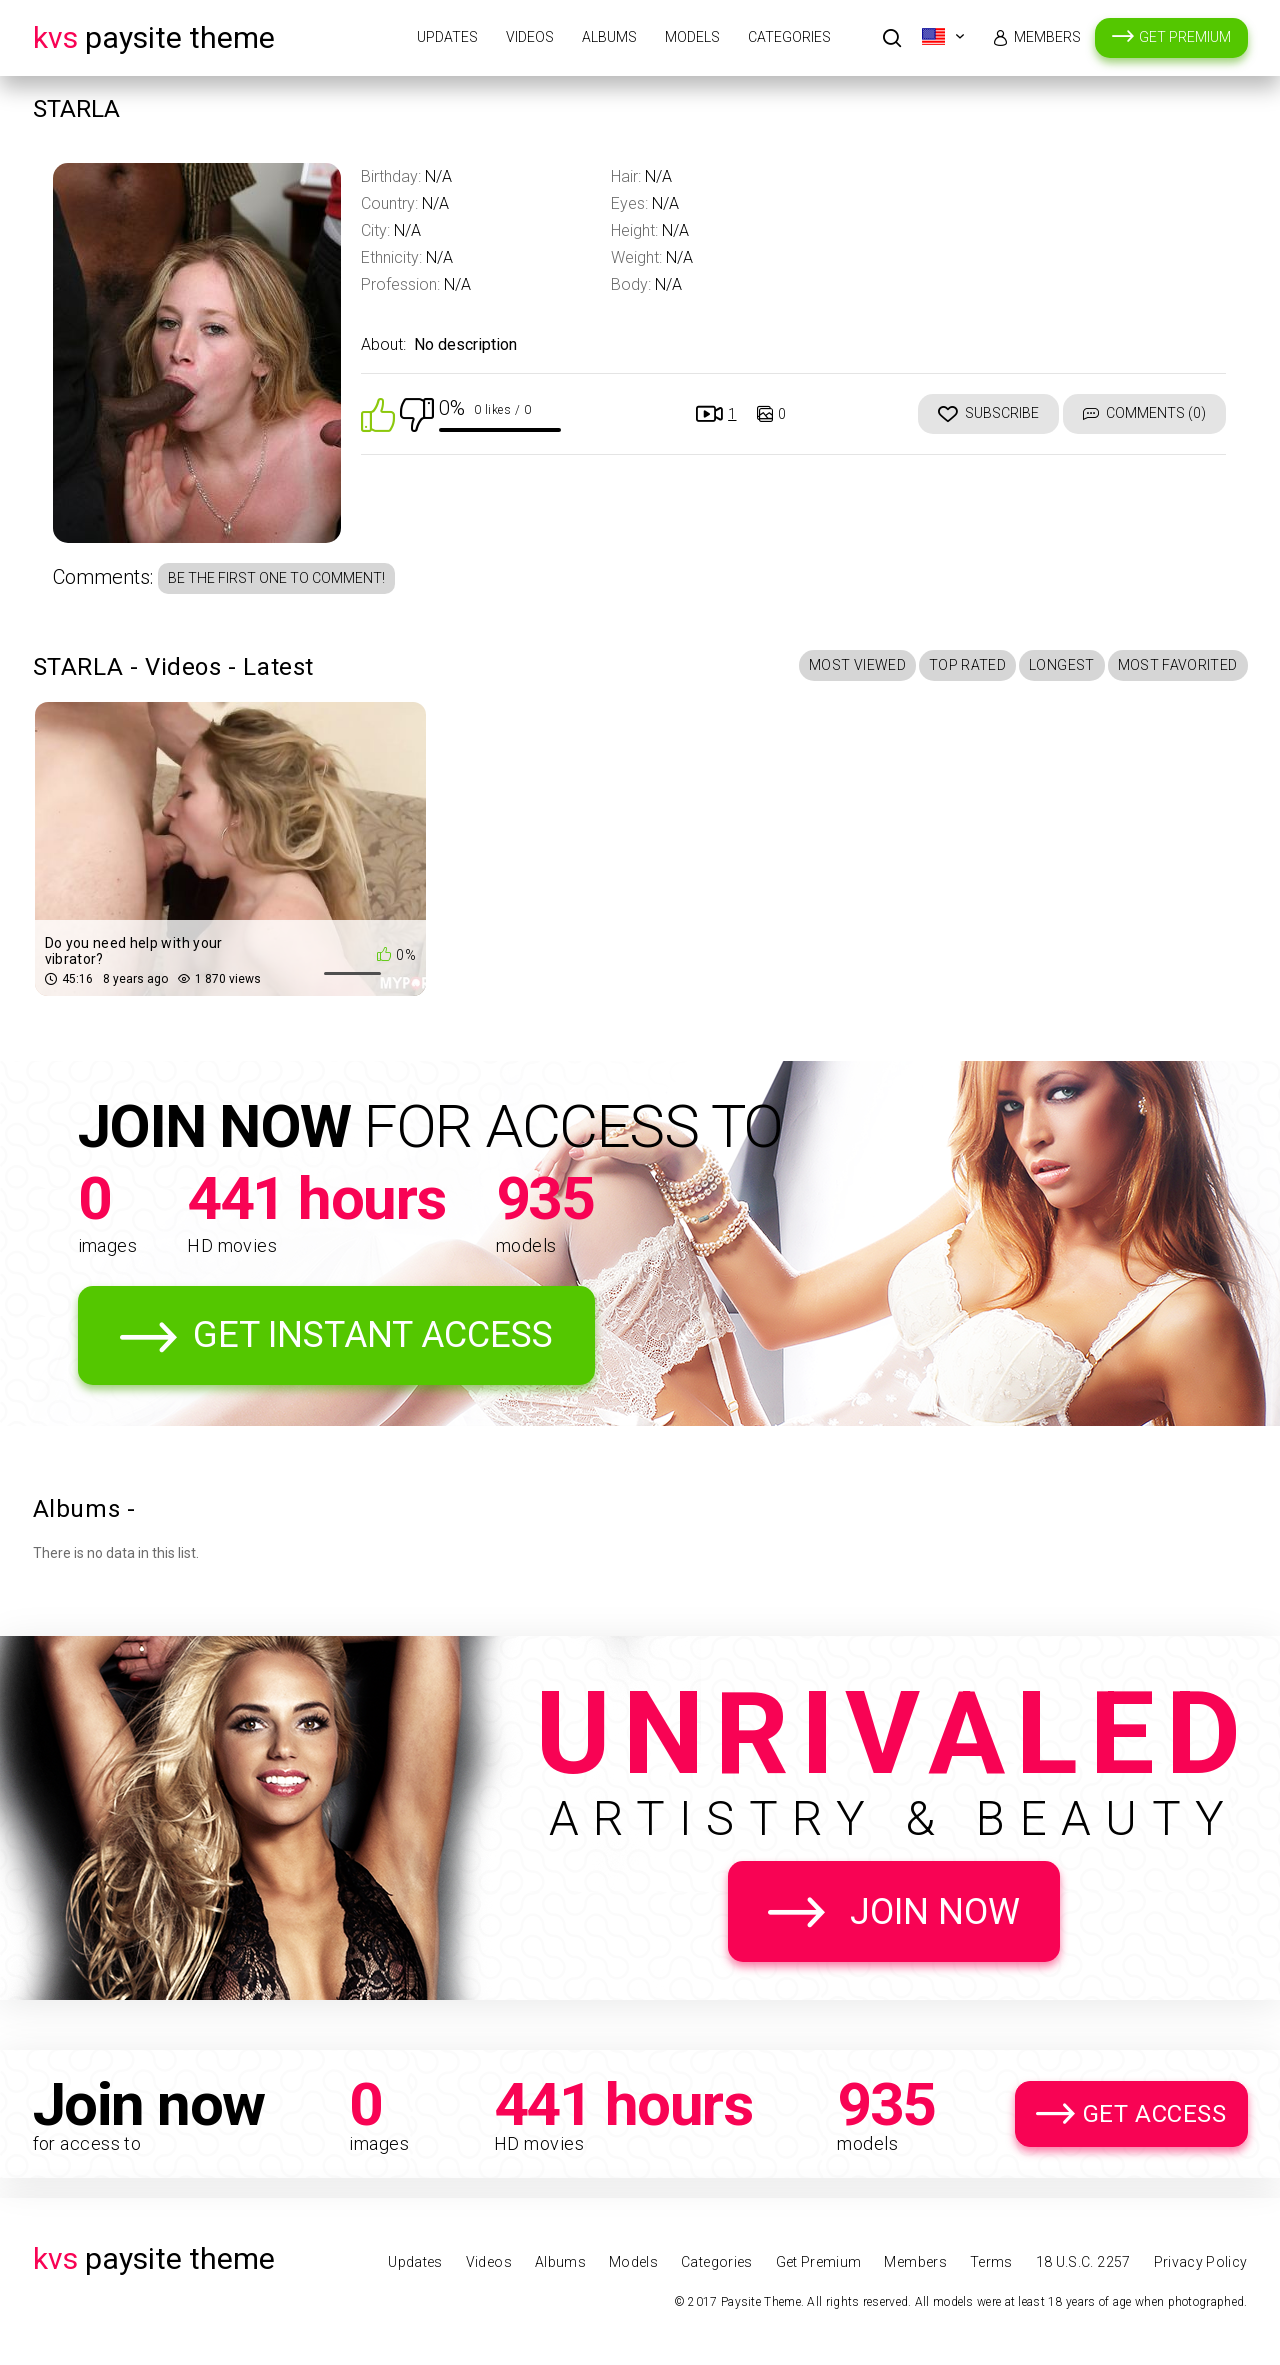 This screenshot has width=1280, height=2365. I want to click on Albums, so click(609, 37).